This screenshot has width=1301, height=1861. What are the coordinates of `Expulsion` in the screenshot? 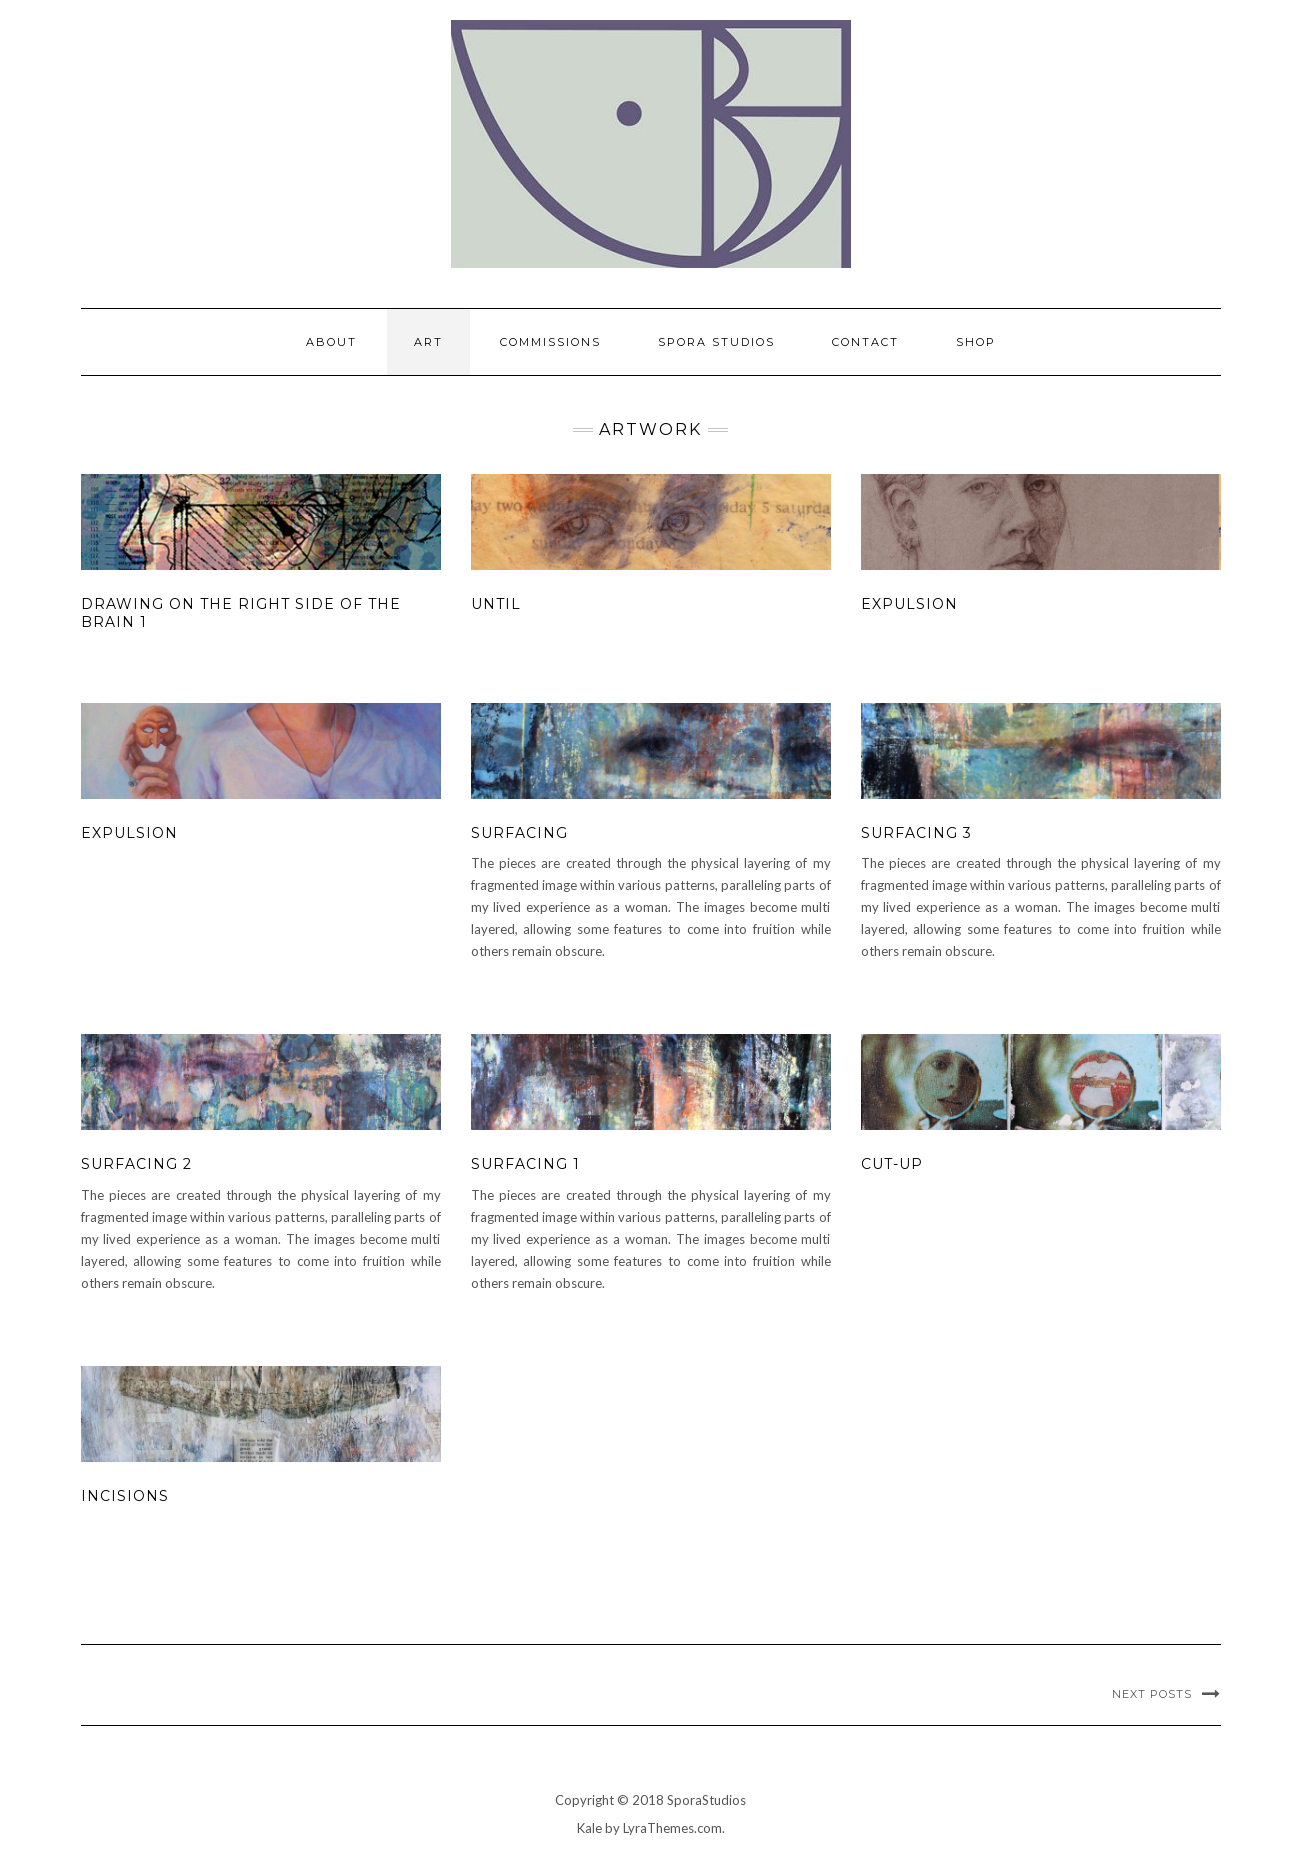 It's located at (909, 604).